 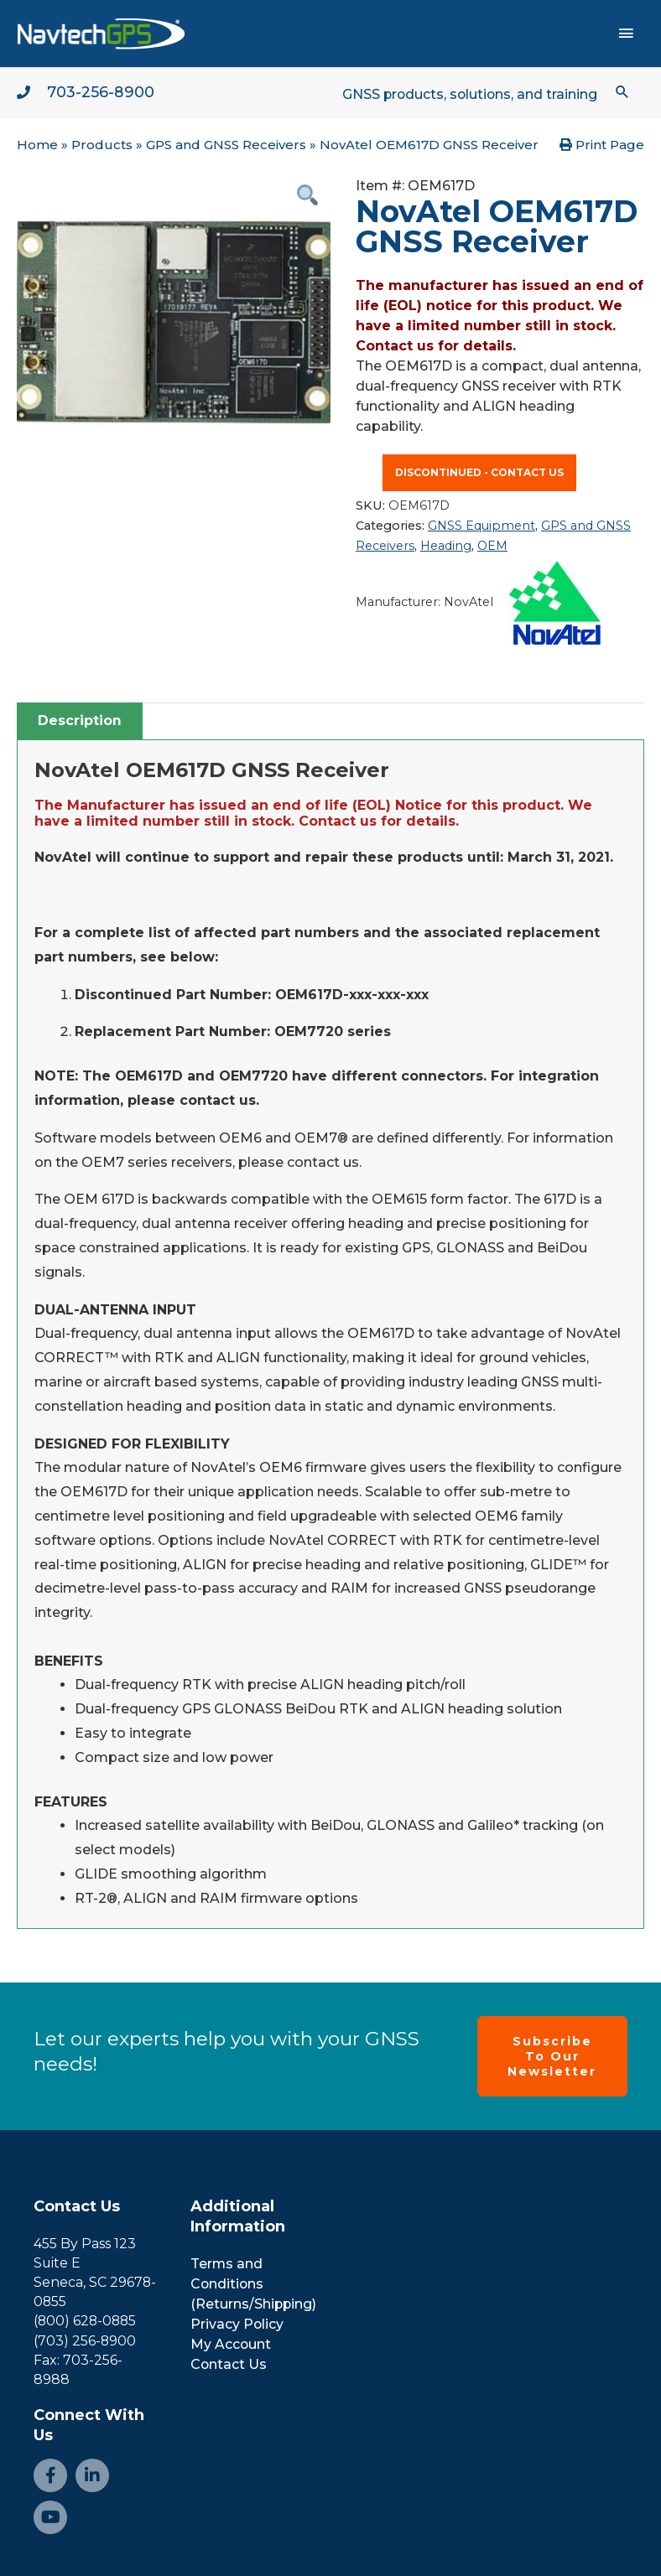 What do you see at coordinates (602, 145) in the screenshot?
I see `Print Page [button]` at bounding box center [602, 145].